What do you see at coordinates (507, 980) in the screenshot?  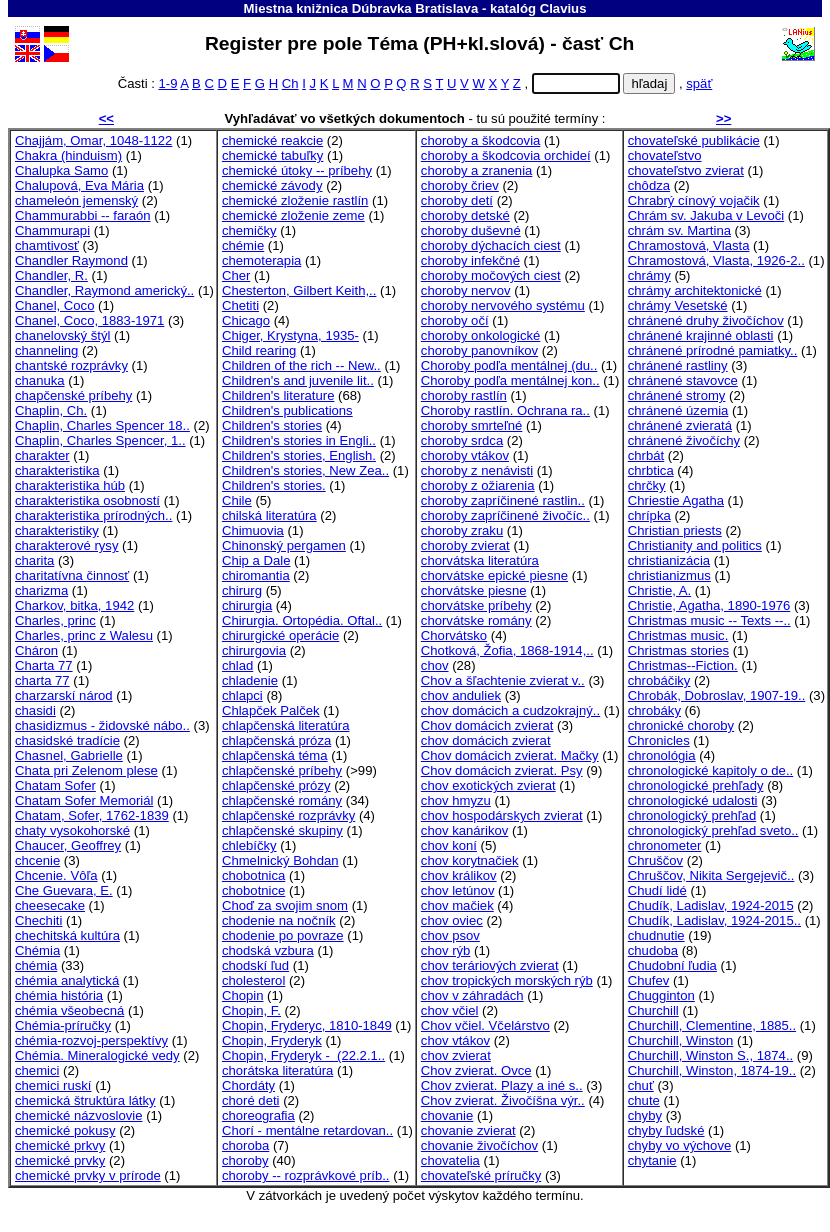 I see `chov tropických morských rýb` at bounding box center [507, 980].